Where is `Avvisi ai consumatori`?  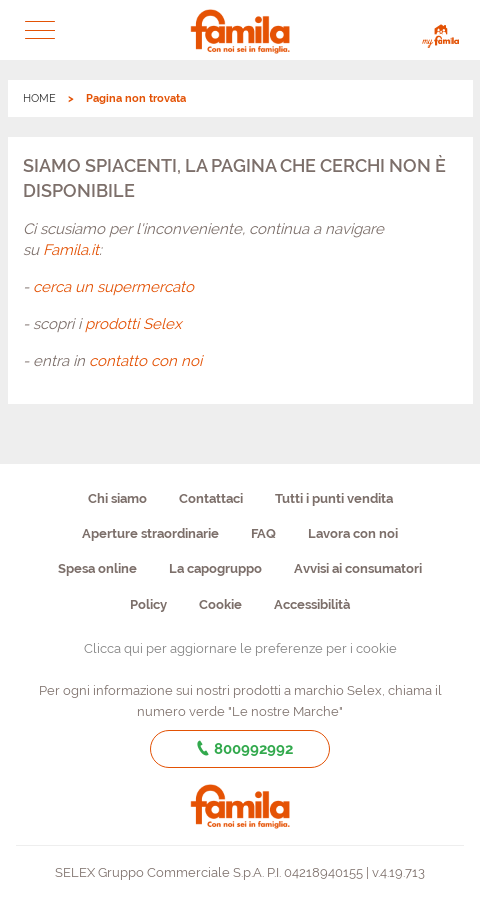 Avvisi ai consumatori is located at coordinates (358, 568).